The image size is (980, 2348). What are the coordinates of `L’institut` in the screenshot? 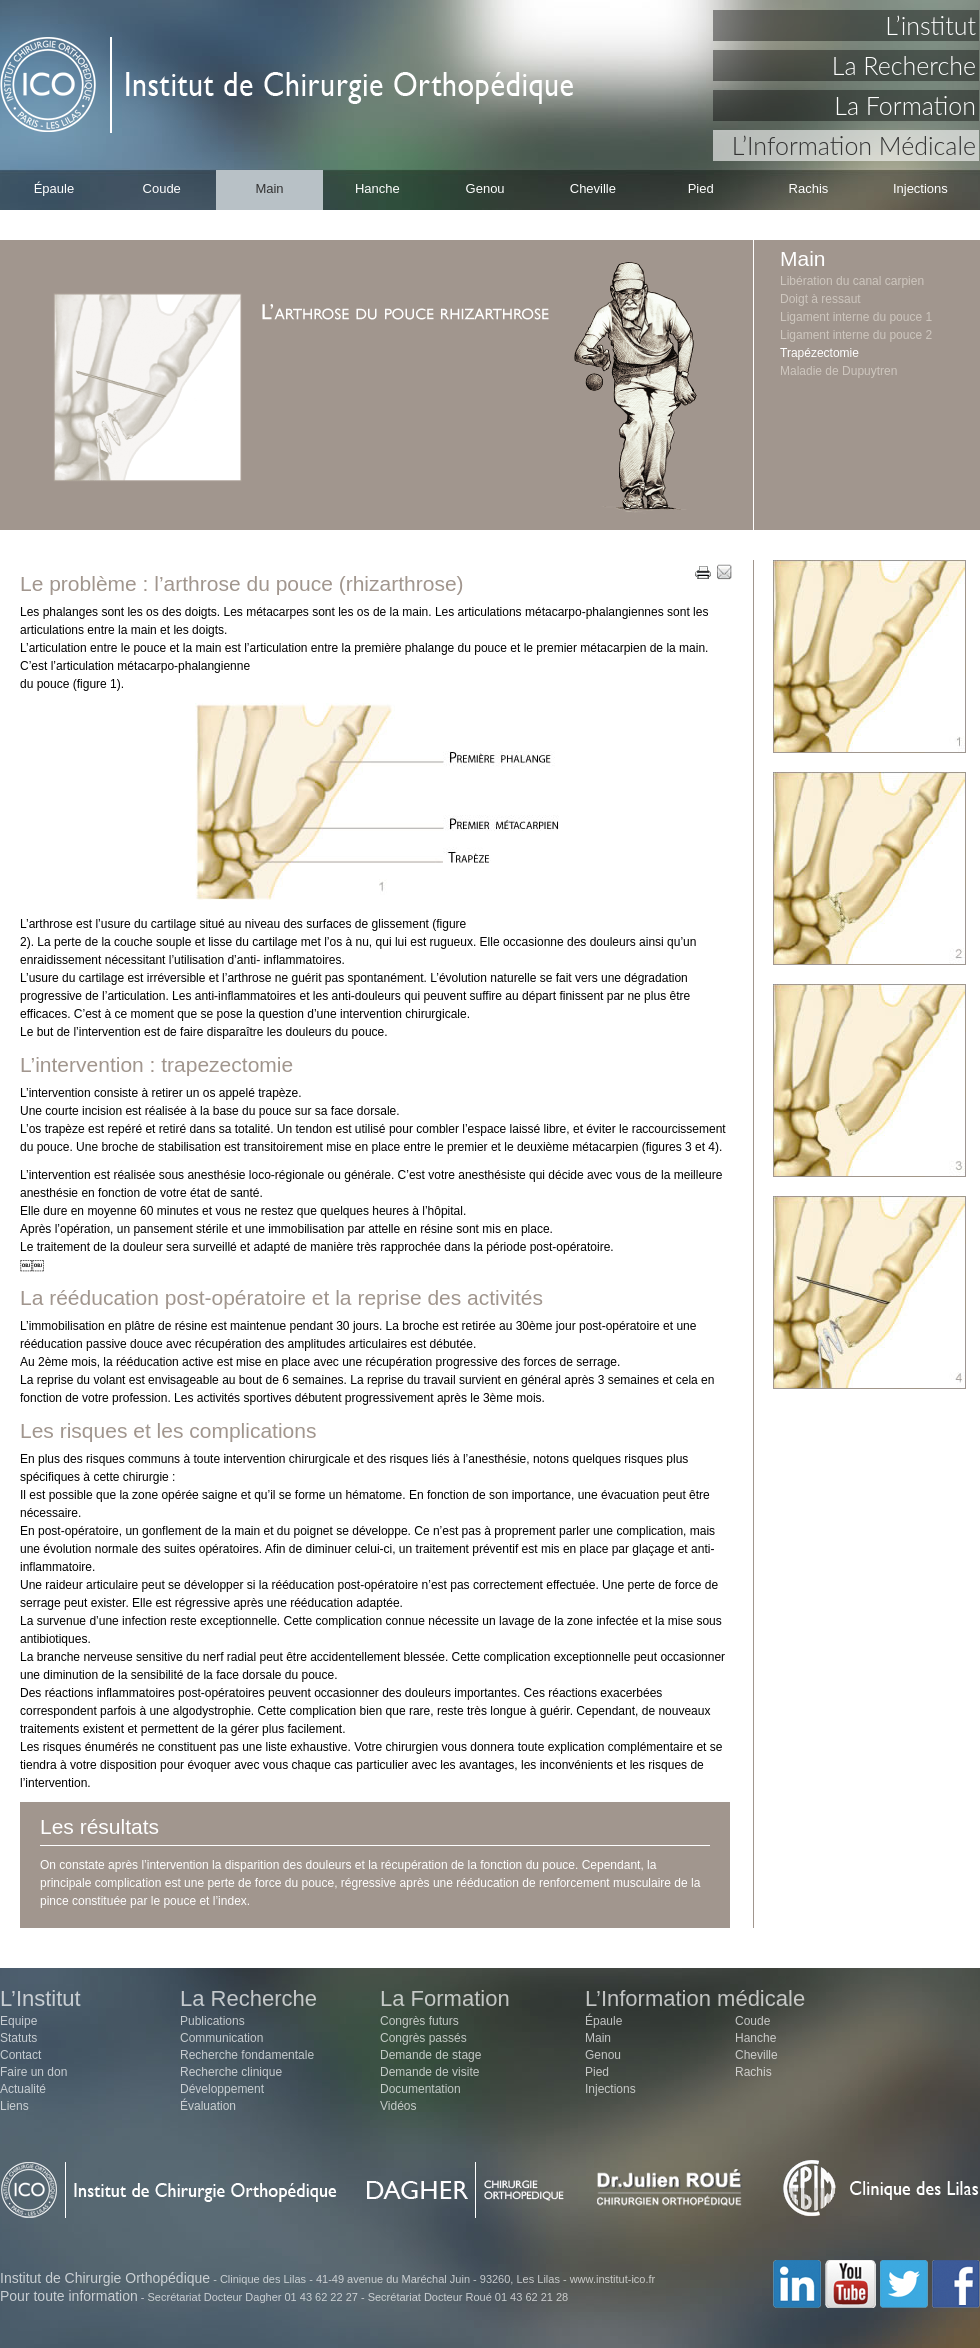 It's located at (930, 25).